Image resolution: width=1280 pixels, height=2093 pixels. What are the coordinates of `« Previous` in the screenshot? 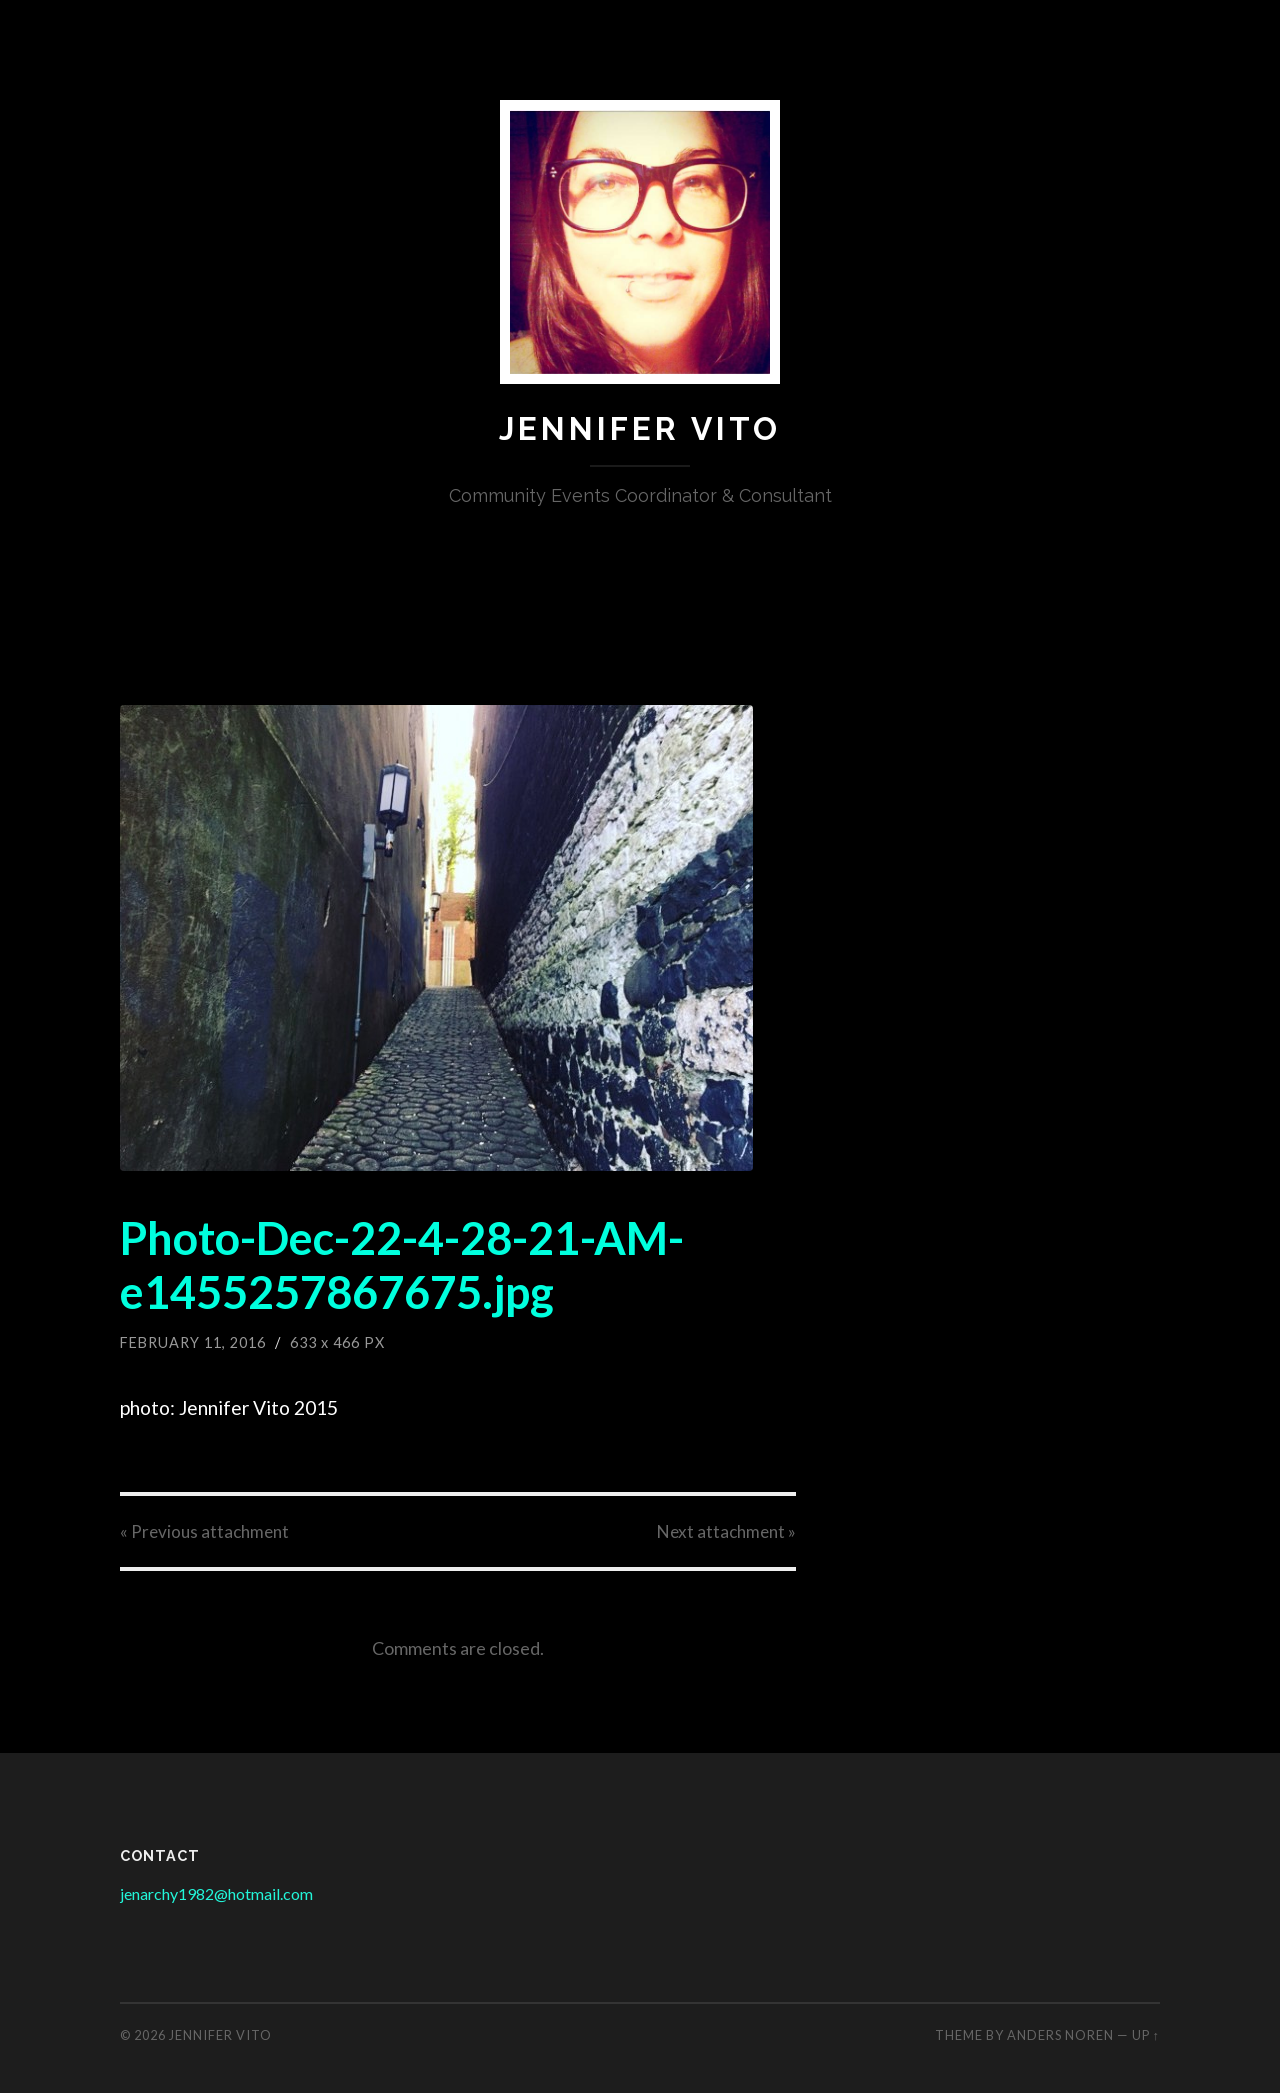 It's located at (204, 1531).